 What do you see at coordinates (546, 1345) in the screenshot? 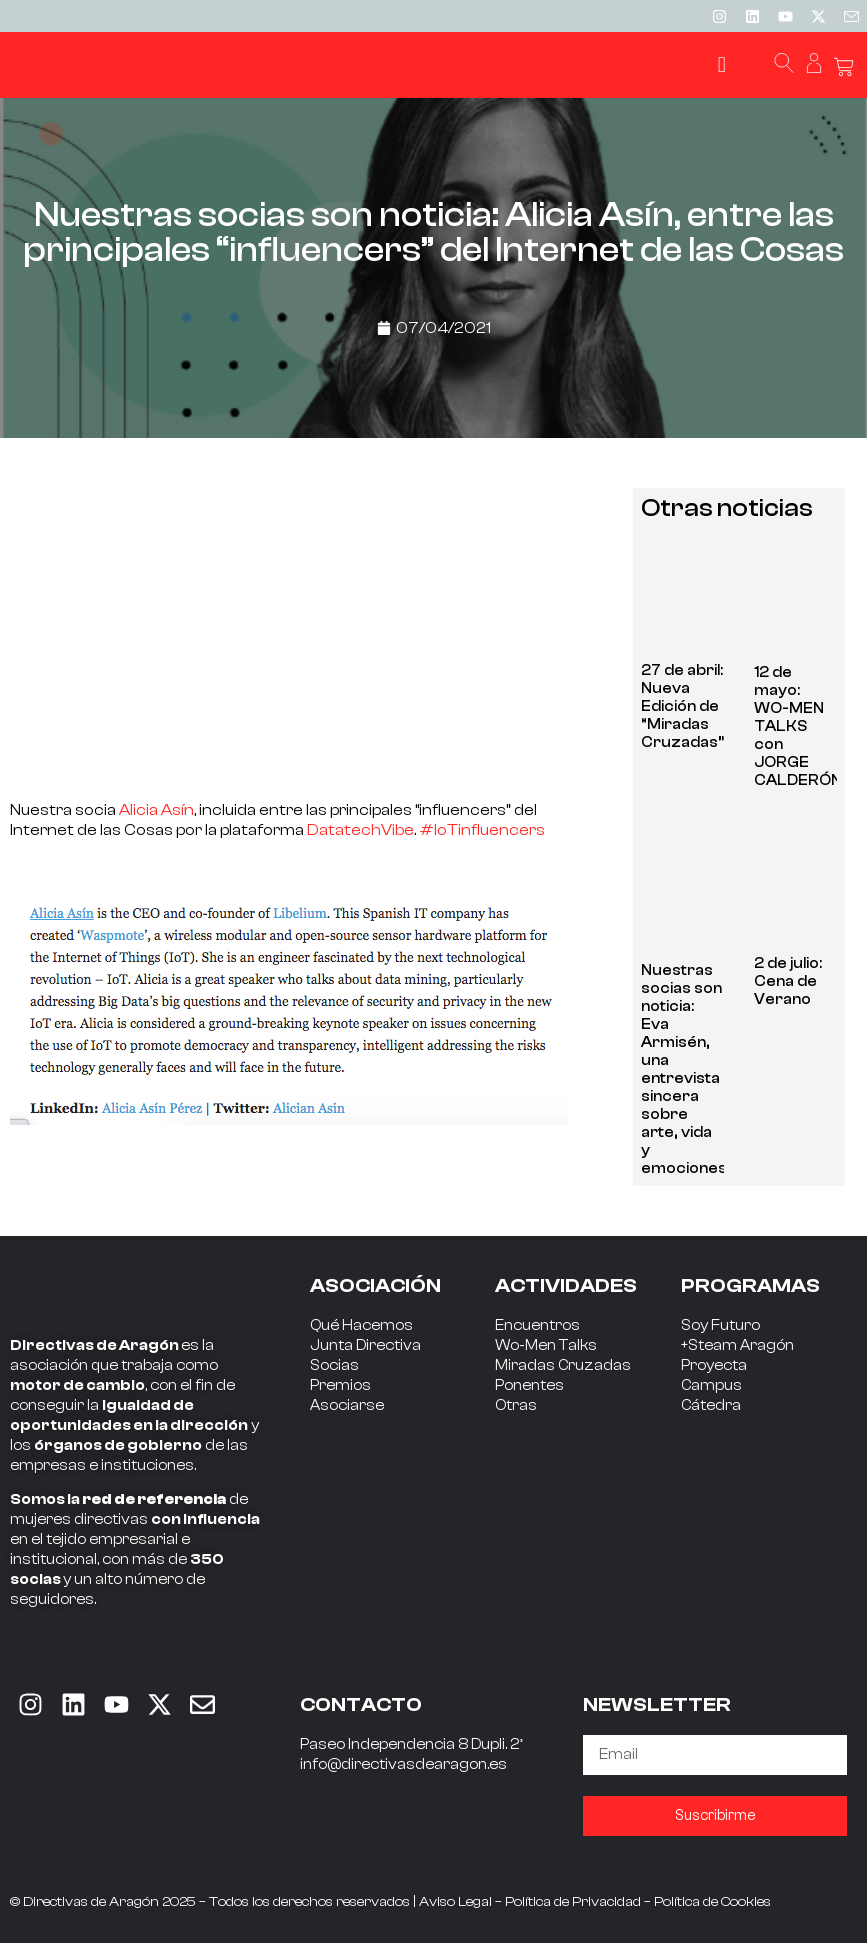
I see `Wo-Men Talks` at bounding box center [546, 1345].